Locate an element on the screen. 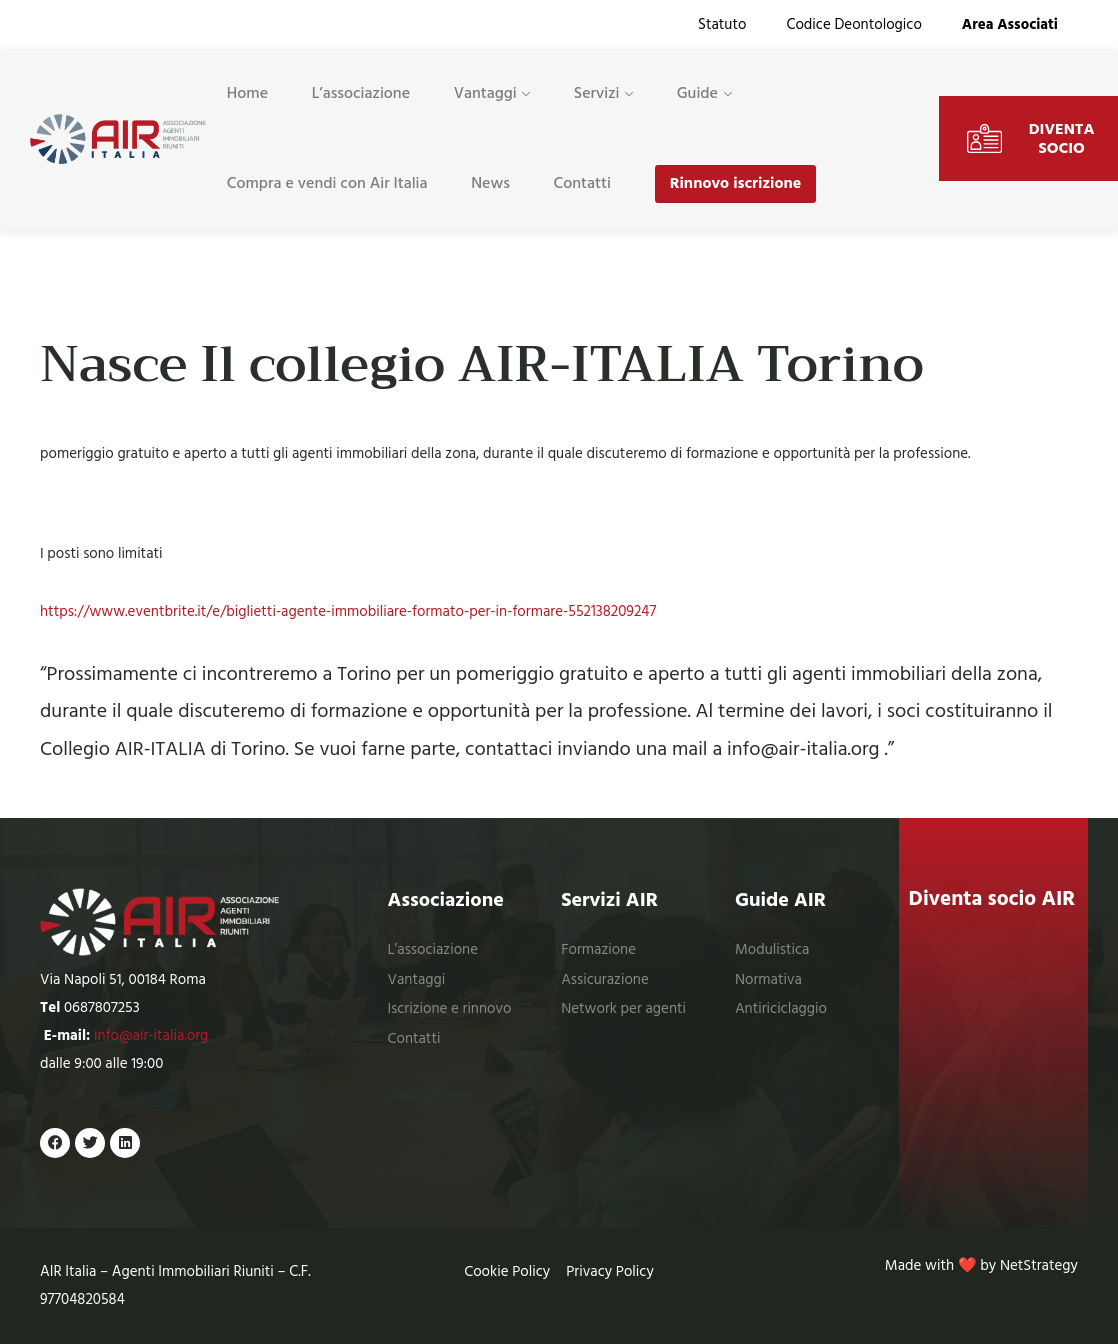 This screenshot has height=1344, width=1118. Contatti is located at coordinates (582, 183).